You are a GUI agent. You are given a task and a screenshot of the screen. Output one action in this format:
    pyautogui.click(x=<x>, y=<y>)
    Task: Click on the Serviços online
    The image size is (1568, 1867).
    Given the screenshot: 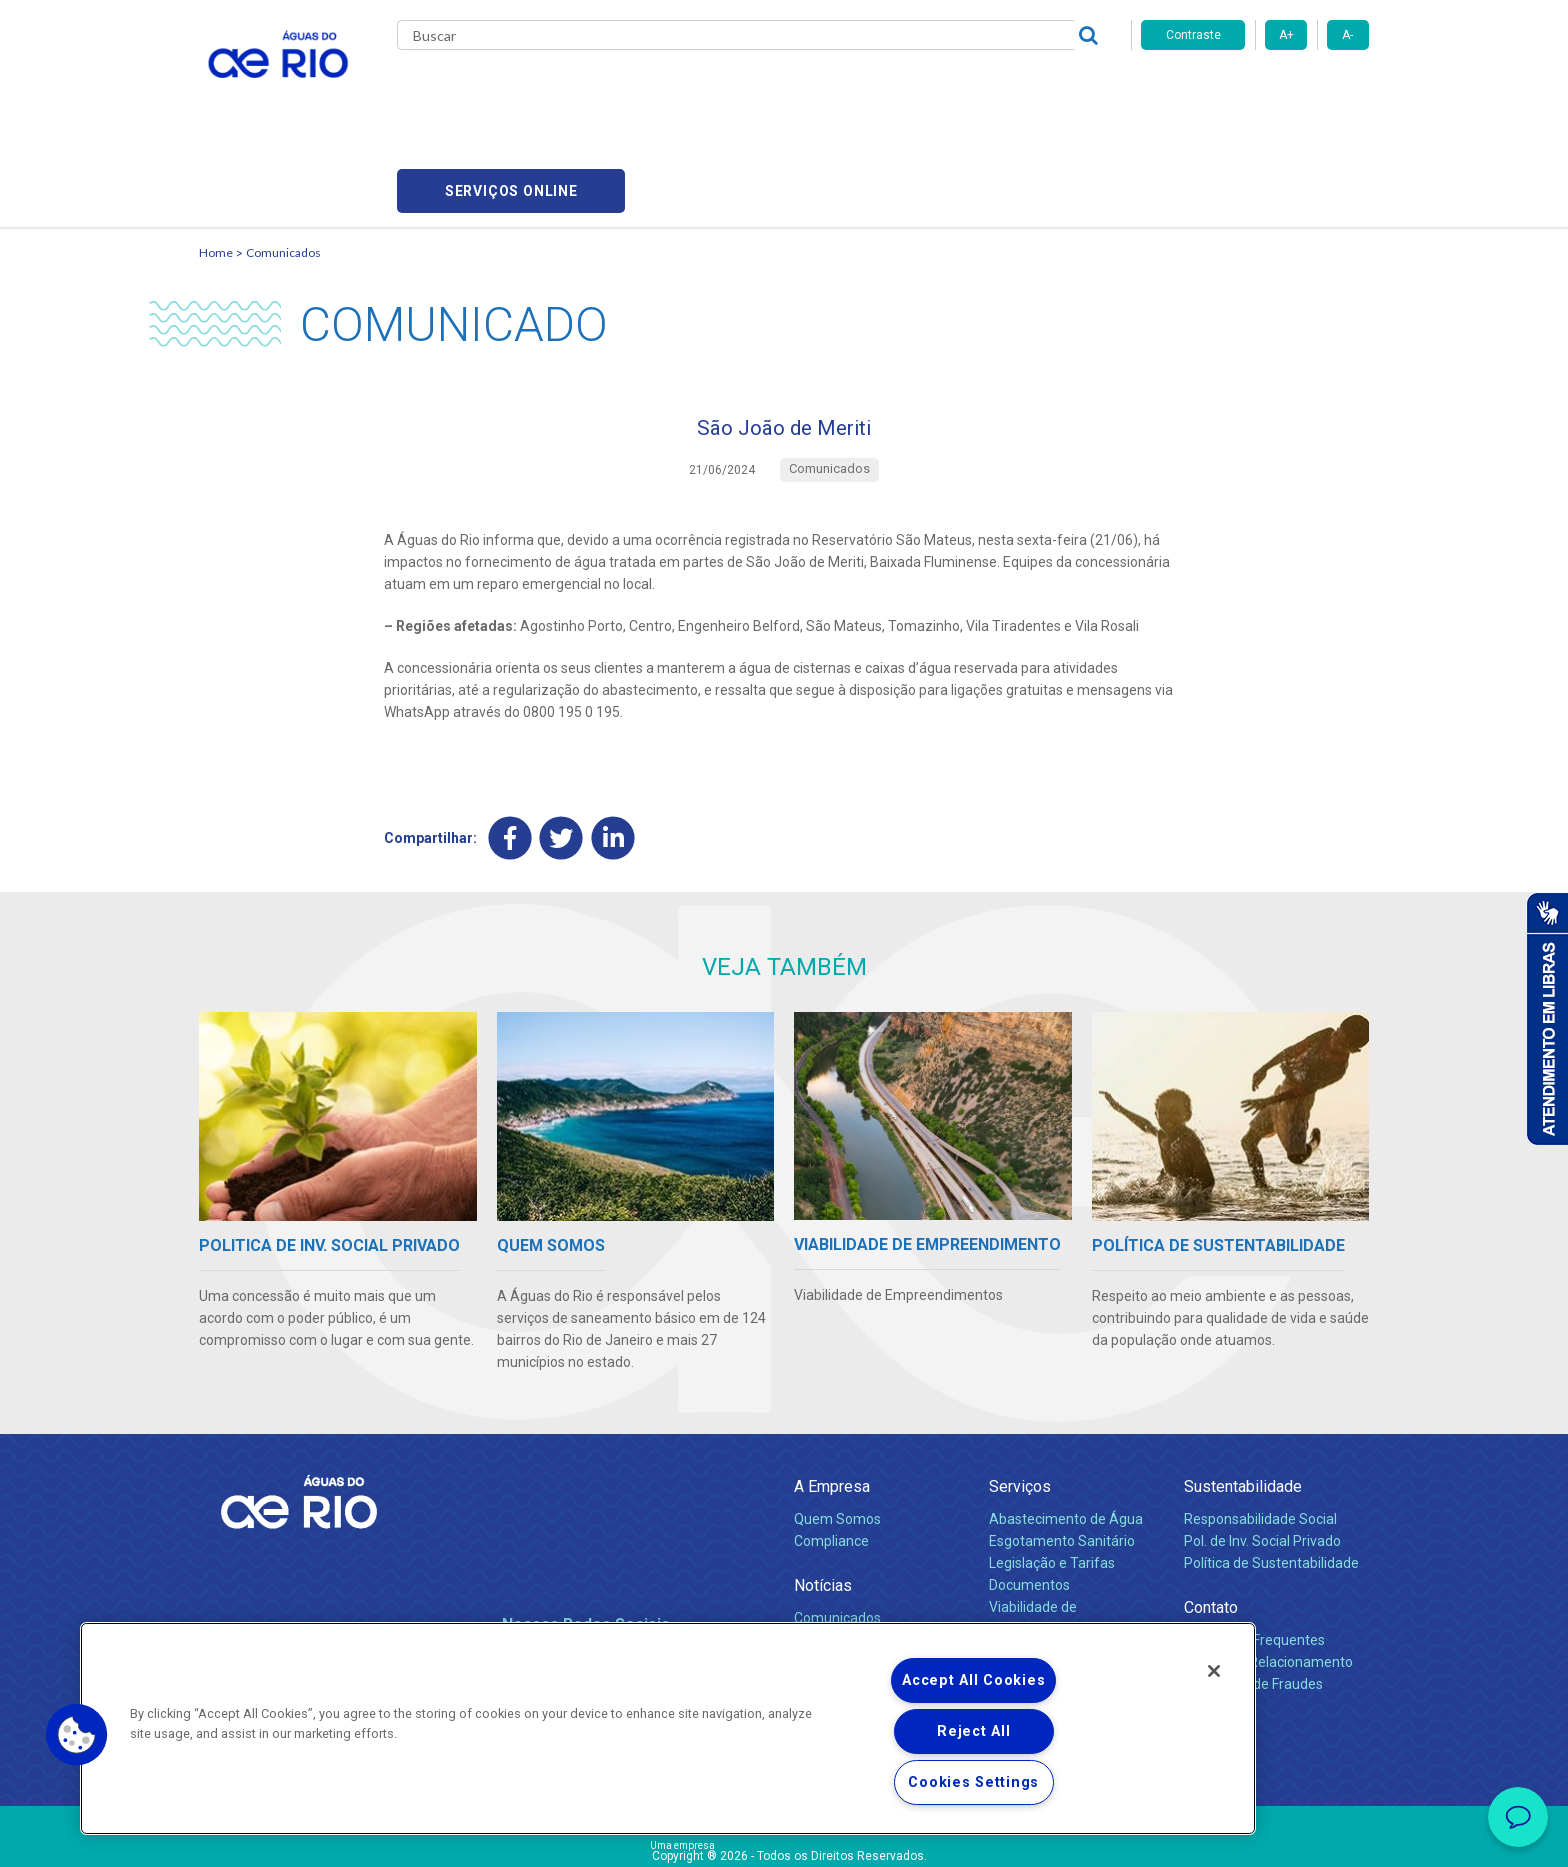 What is the action you would take?
    pyautogui.click(x=1255, y=90)
    